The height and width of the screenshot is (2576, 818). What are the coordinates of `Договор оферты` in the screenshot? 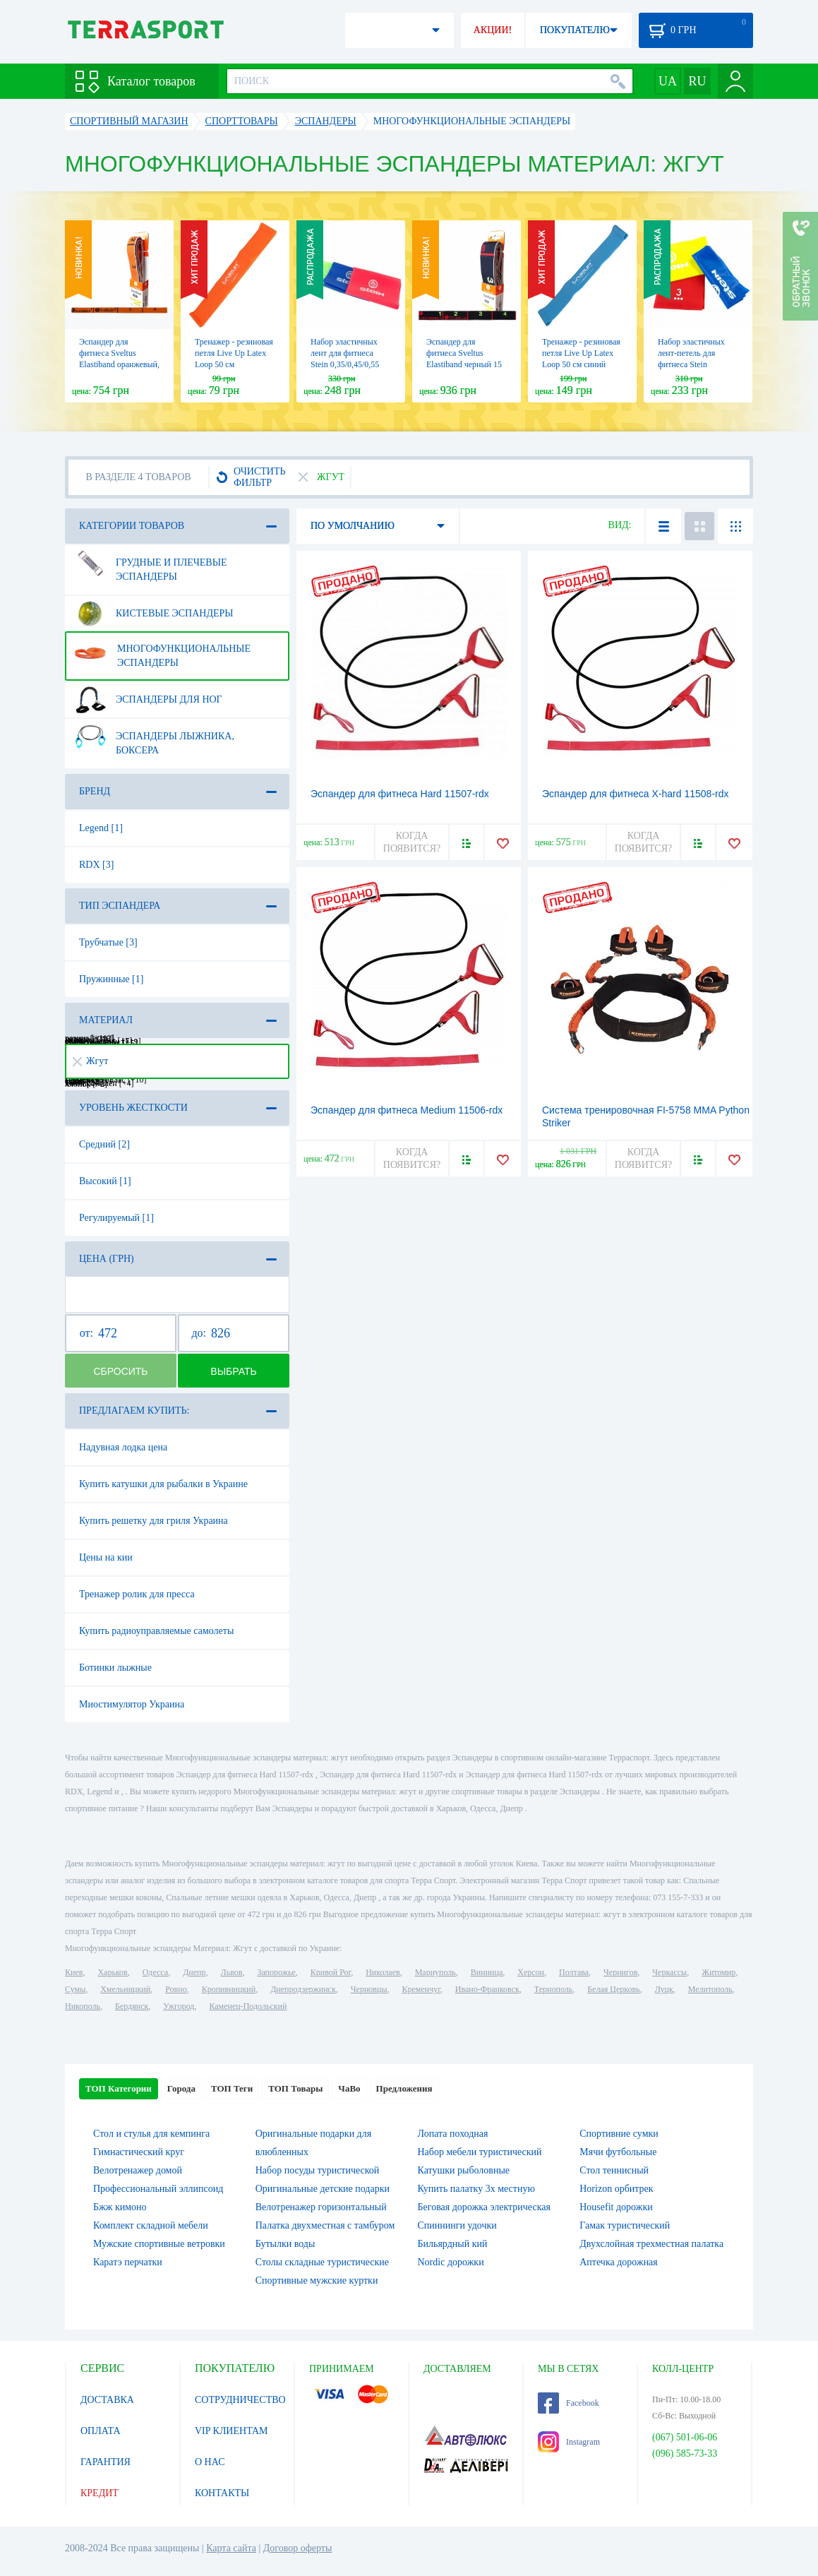 It's located at (297, 2548).